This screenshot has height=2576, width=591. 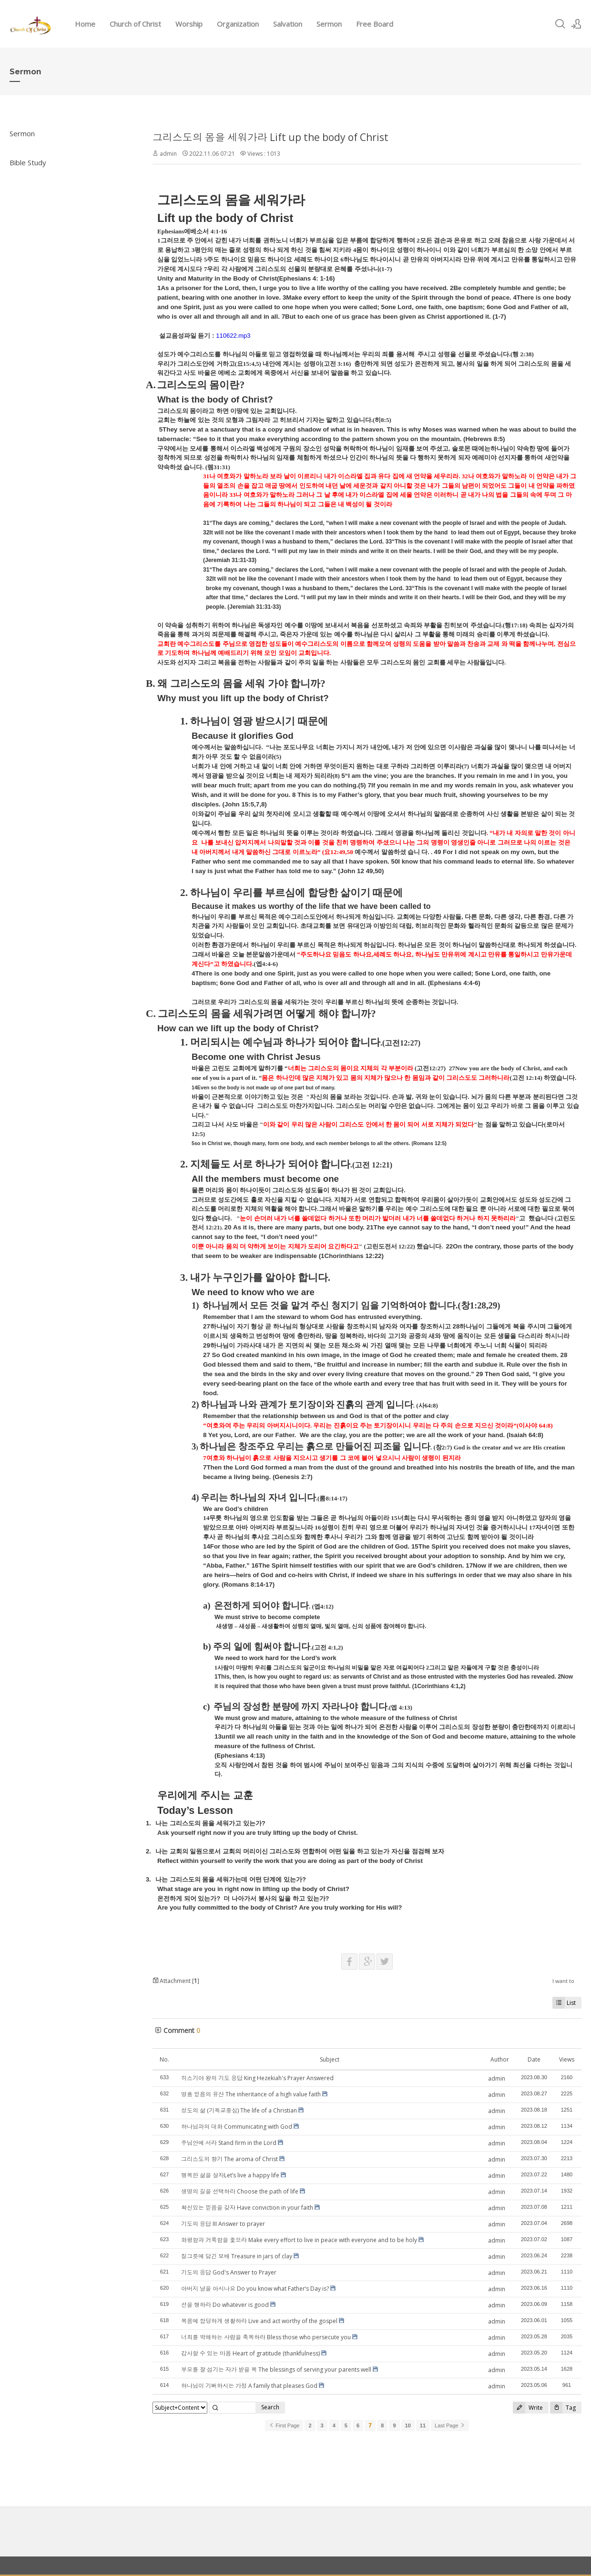 What do you see at coordinates (28, 162) in the screenshot?
I see `Bible Study` at bounding box center [28, 162].